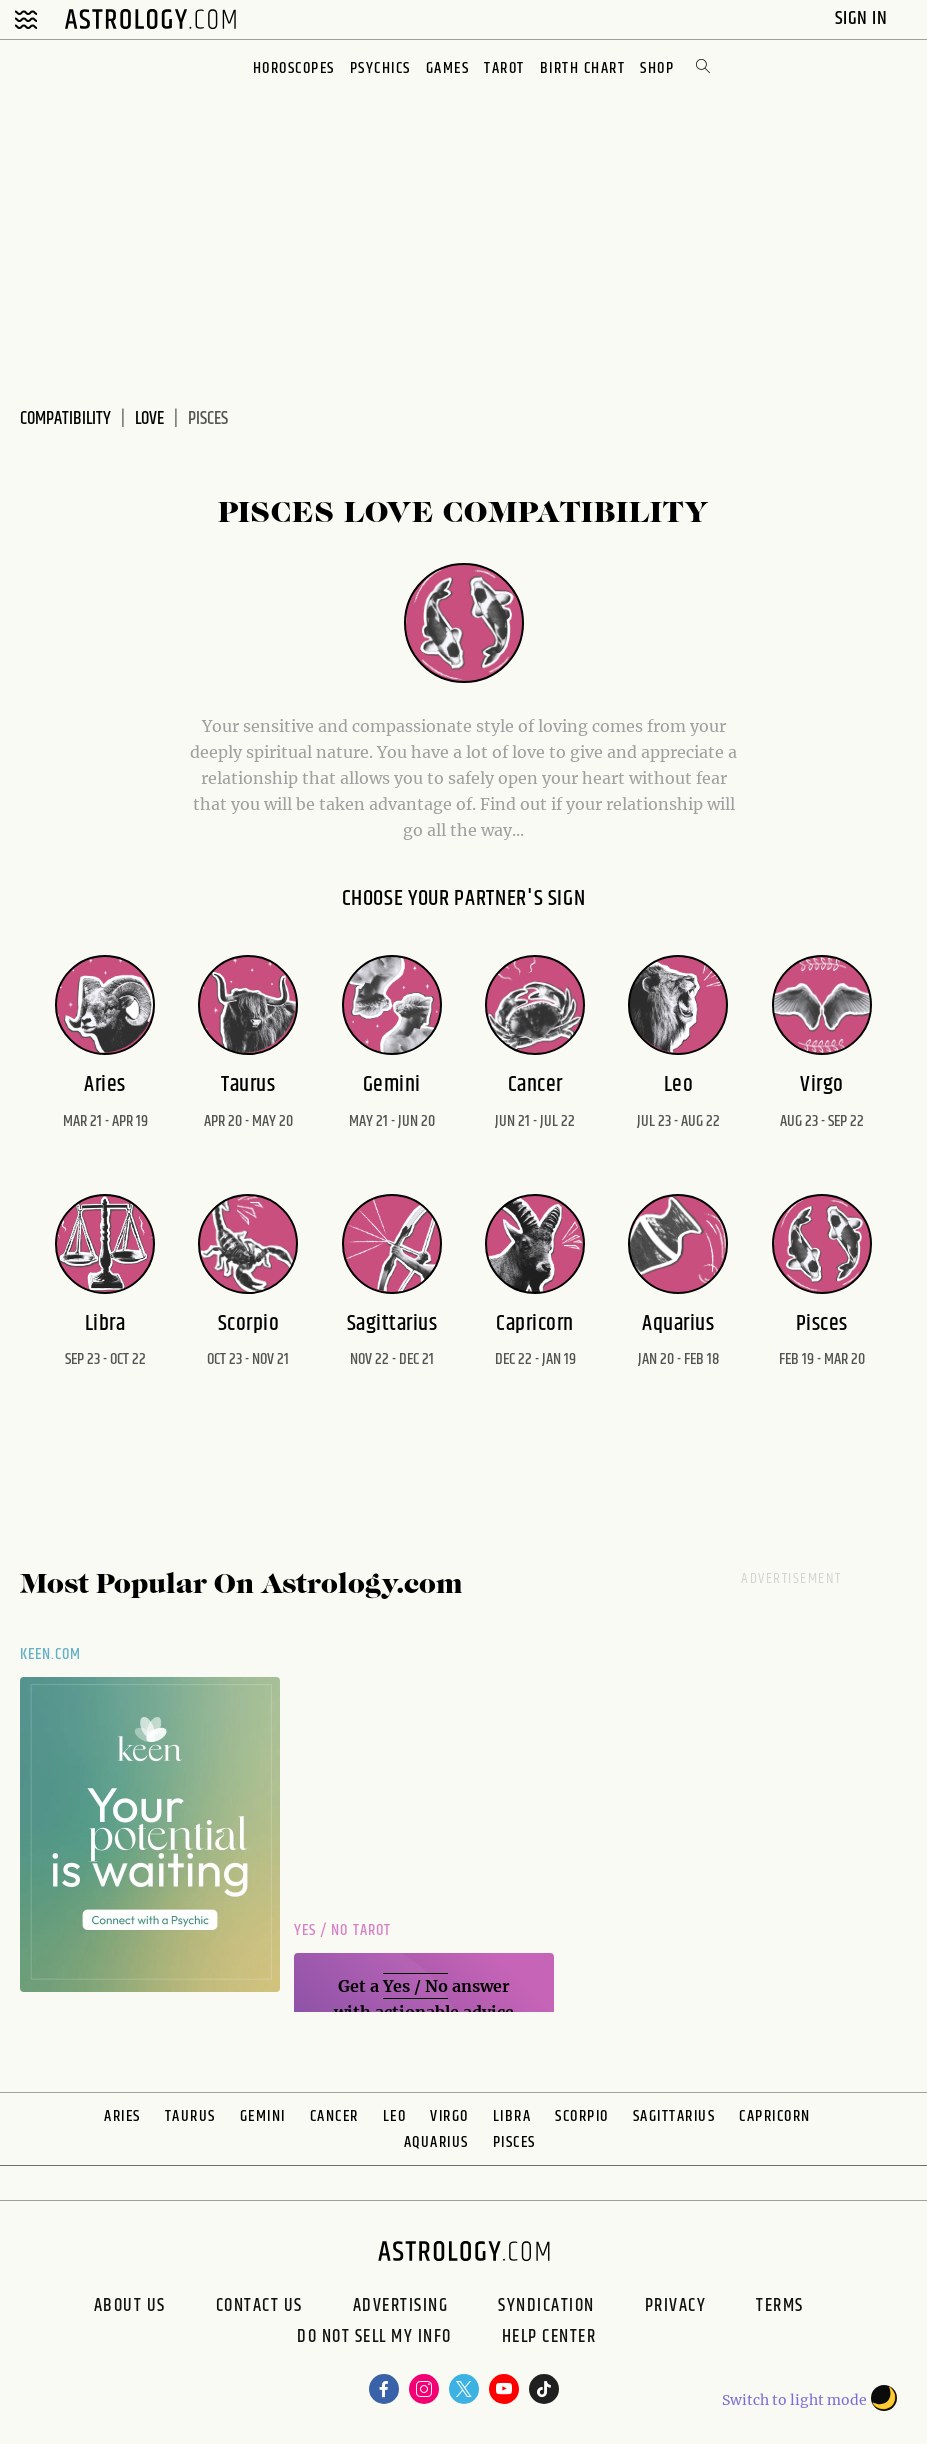 The height and width of the screenshot is (2444, 927). I want to click on Leo, so click(395, 2116).